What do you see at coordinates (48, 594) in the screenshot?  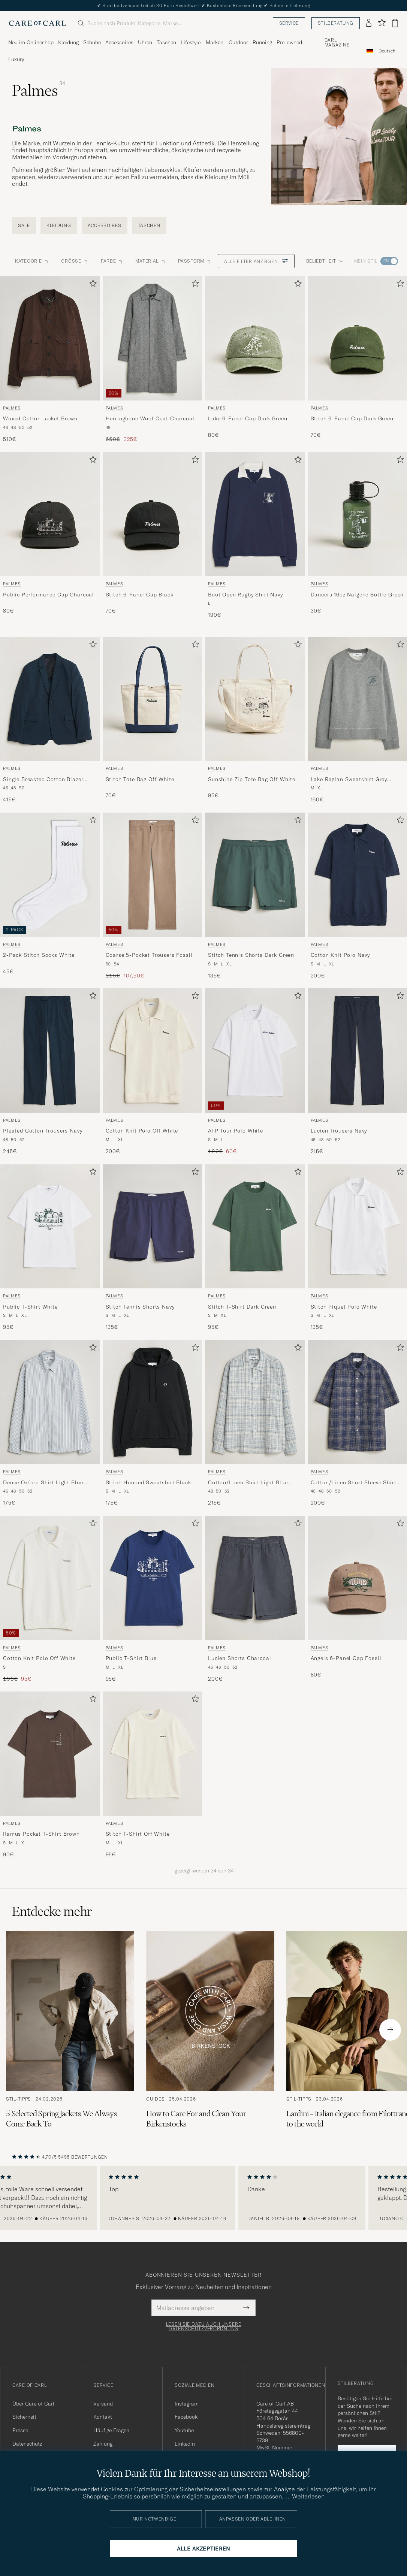 I see `Public Performance Cap Charcoal` at bounding box center [48, 594].